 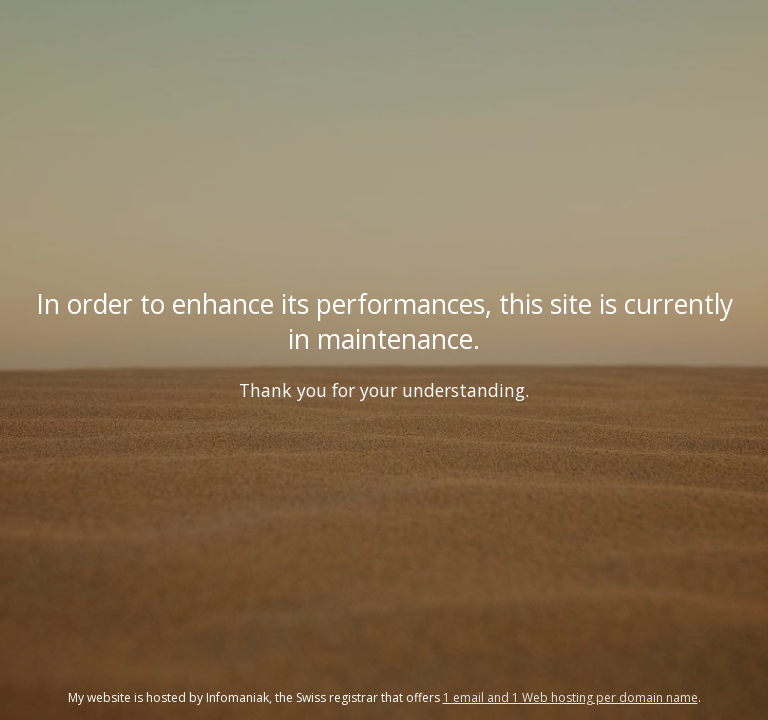 I want to click on 1 email and 1 Web hosting per domain name, so click(x=570, y=697).